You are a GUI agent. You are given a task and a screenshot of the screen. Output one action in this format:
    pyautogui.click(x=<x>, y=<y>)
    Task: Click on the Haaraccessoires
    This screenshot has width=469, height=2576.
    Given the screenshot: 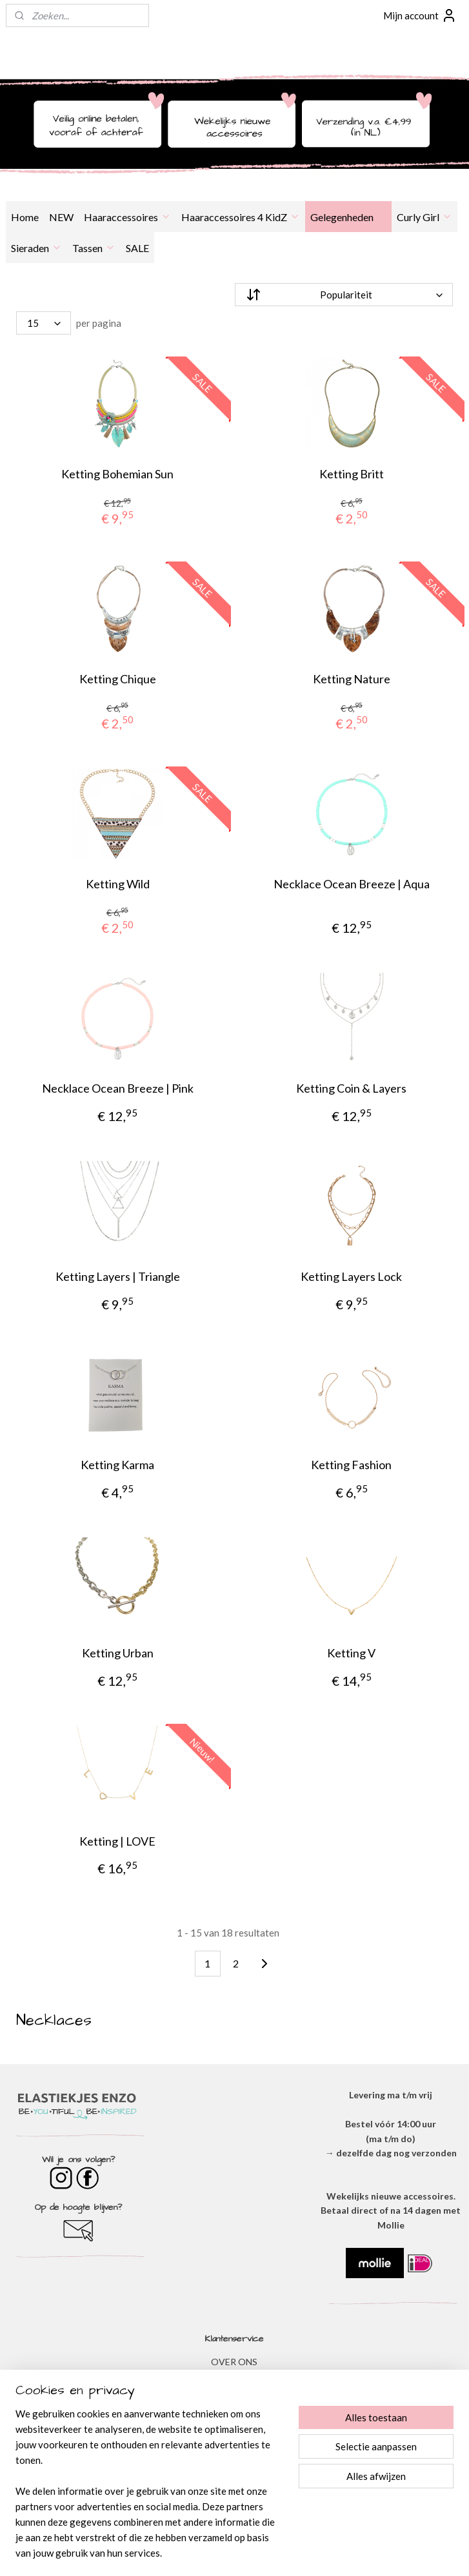 What is the action you would take?
    pyautogui.click(x=127, y=217)
    